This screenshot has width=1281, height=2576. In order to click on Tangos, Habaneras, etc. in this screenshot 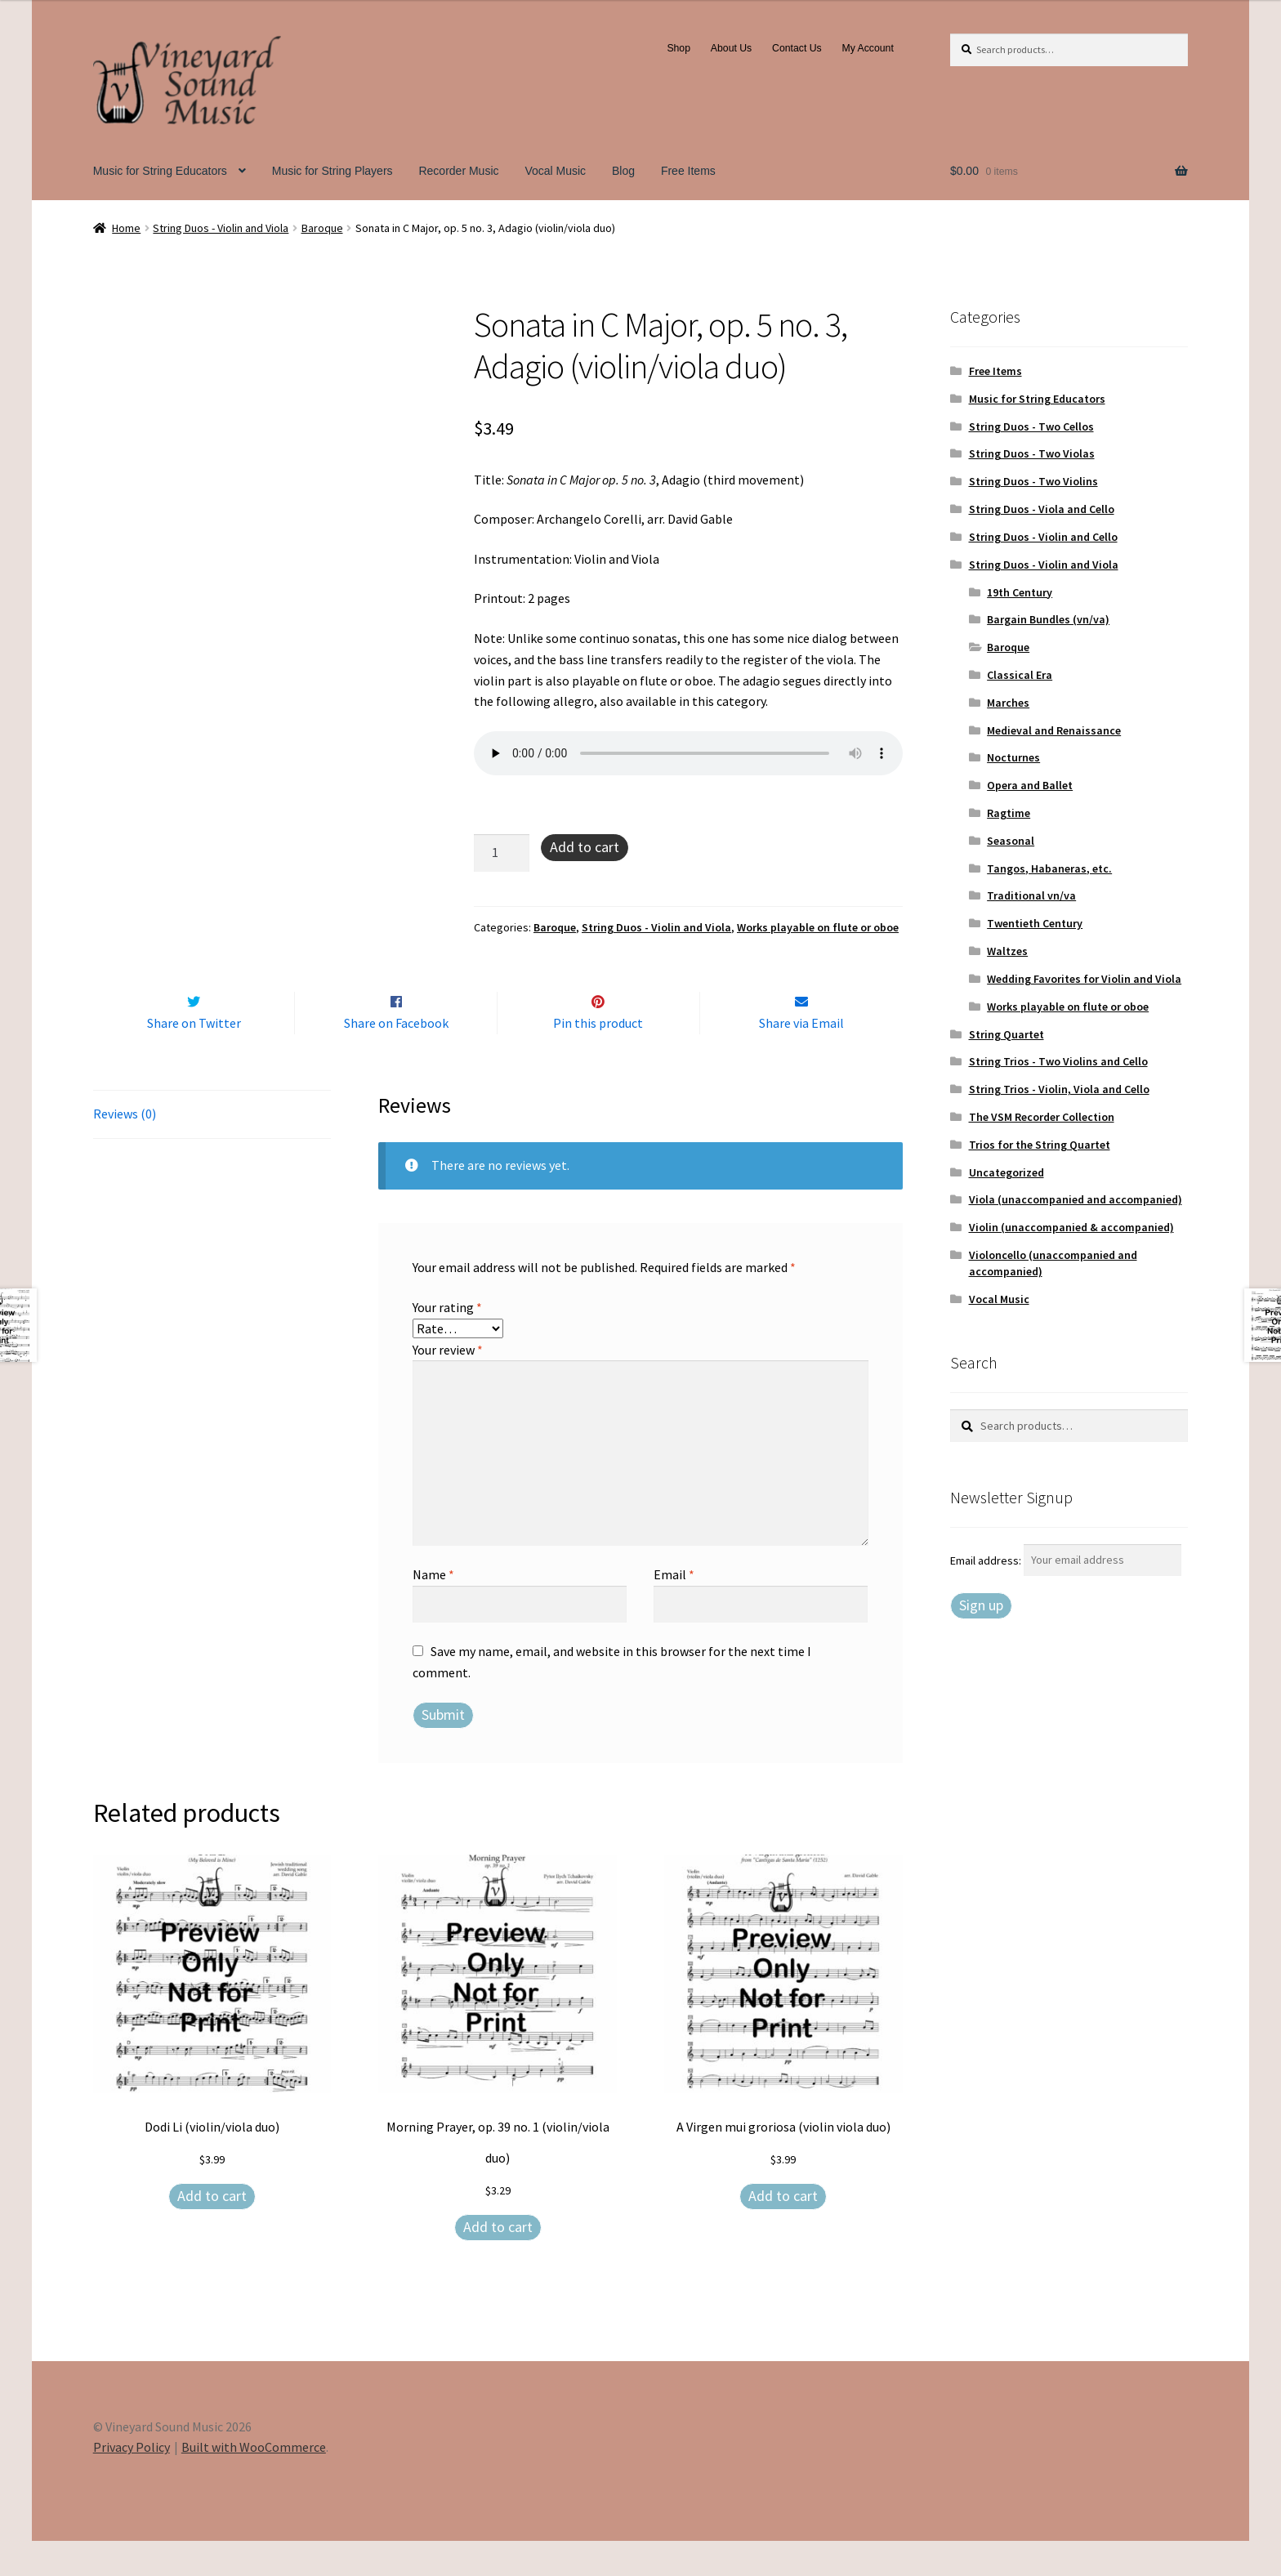, I will do `click(1049, 868)`.